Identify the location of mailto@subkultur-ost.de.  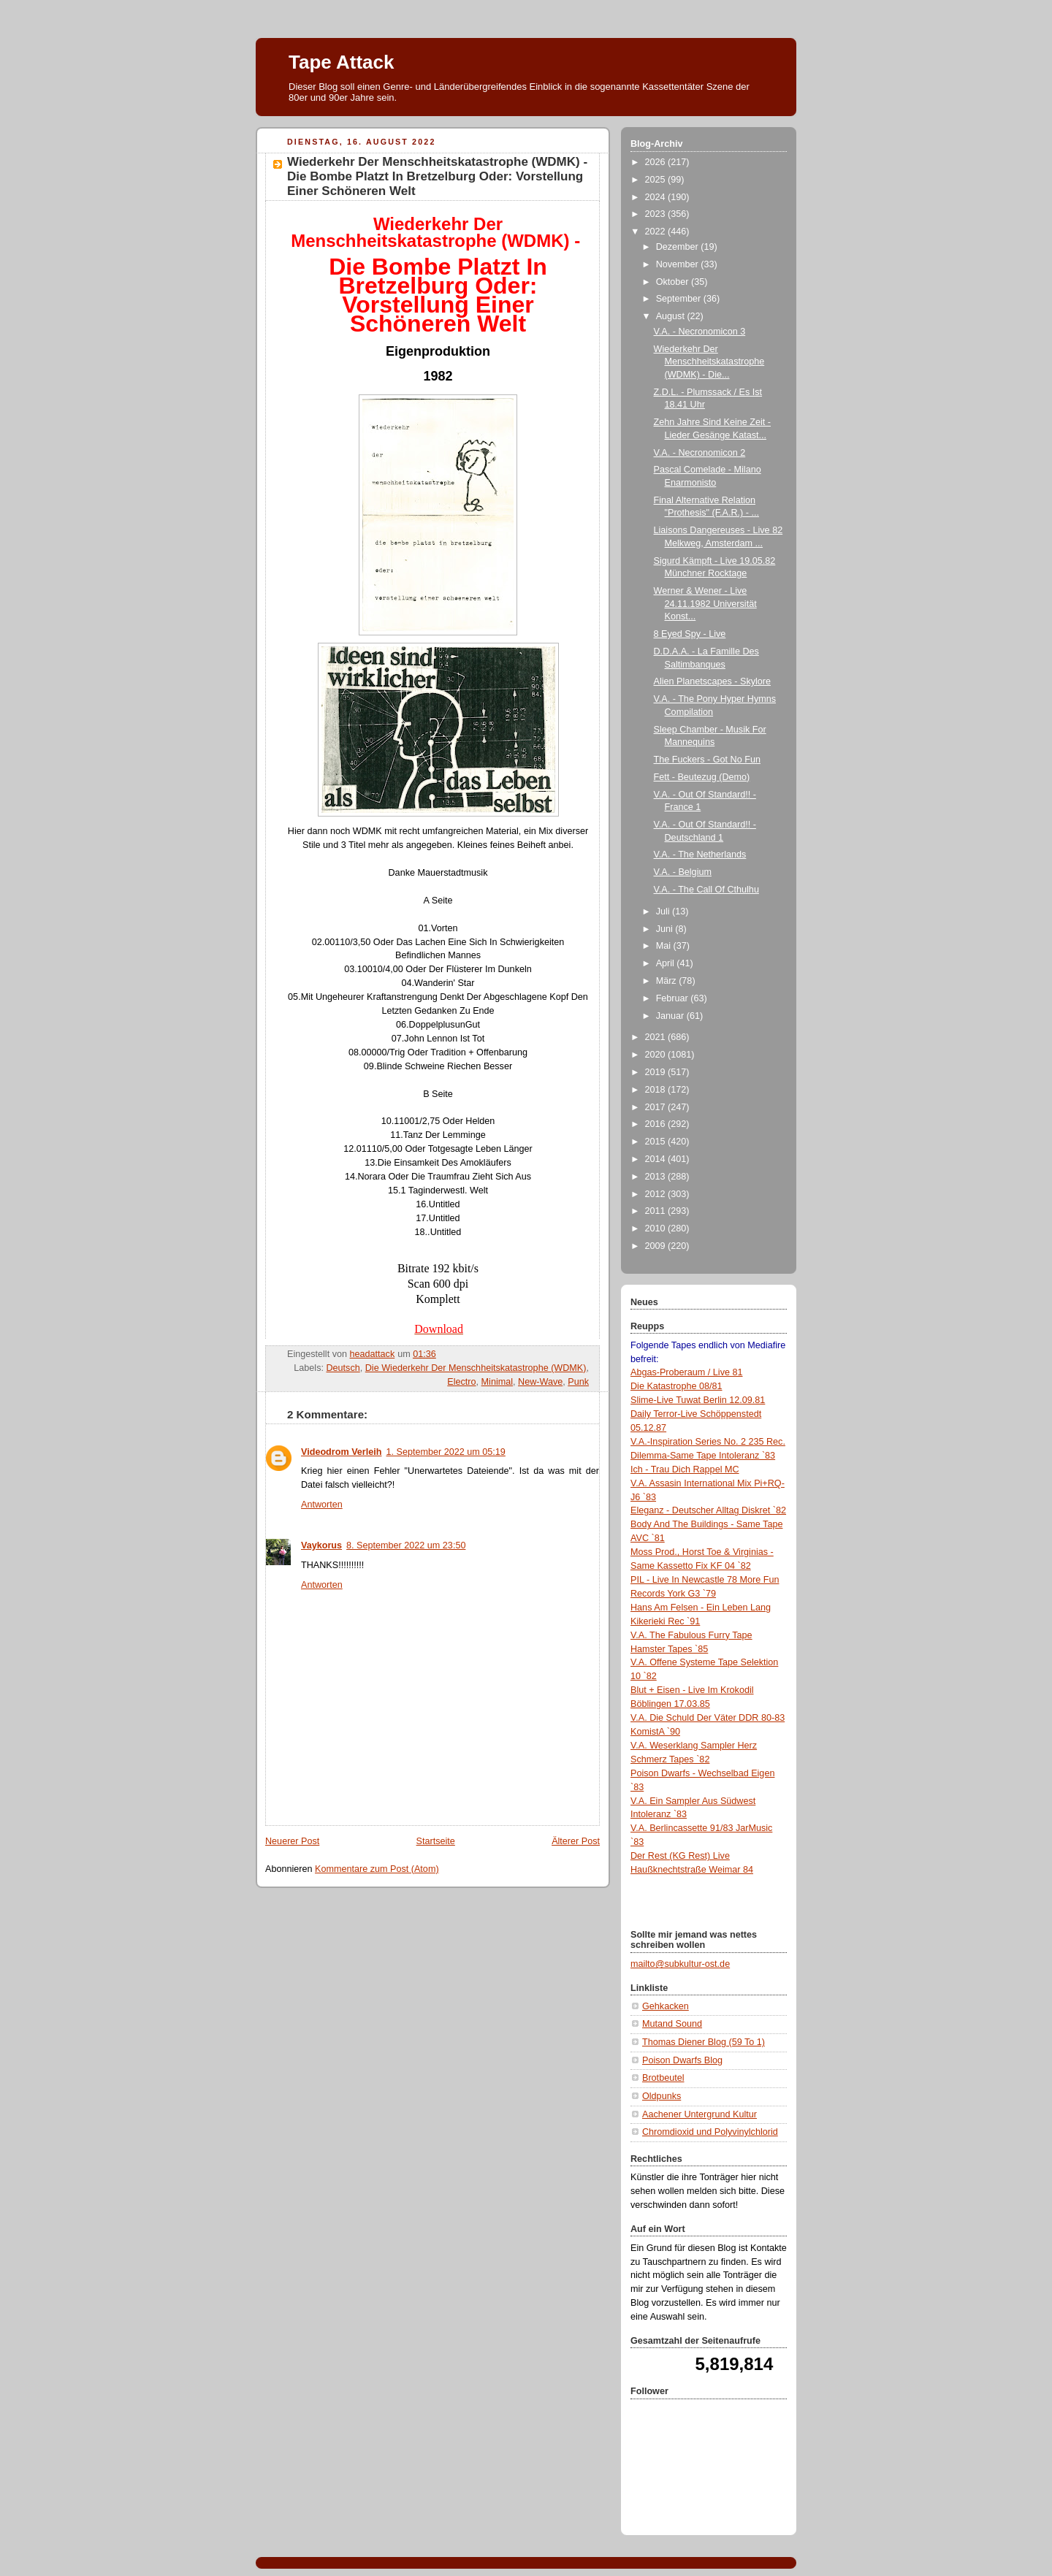
(680, 1964).